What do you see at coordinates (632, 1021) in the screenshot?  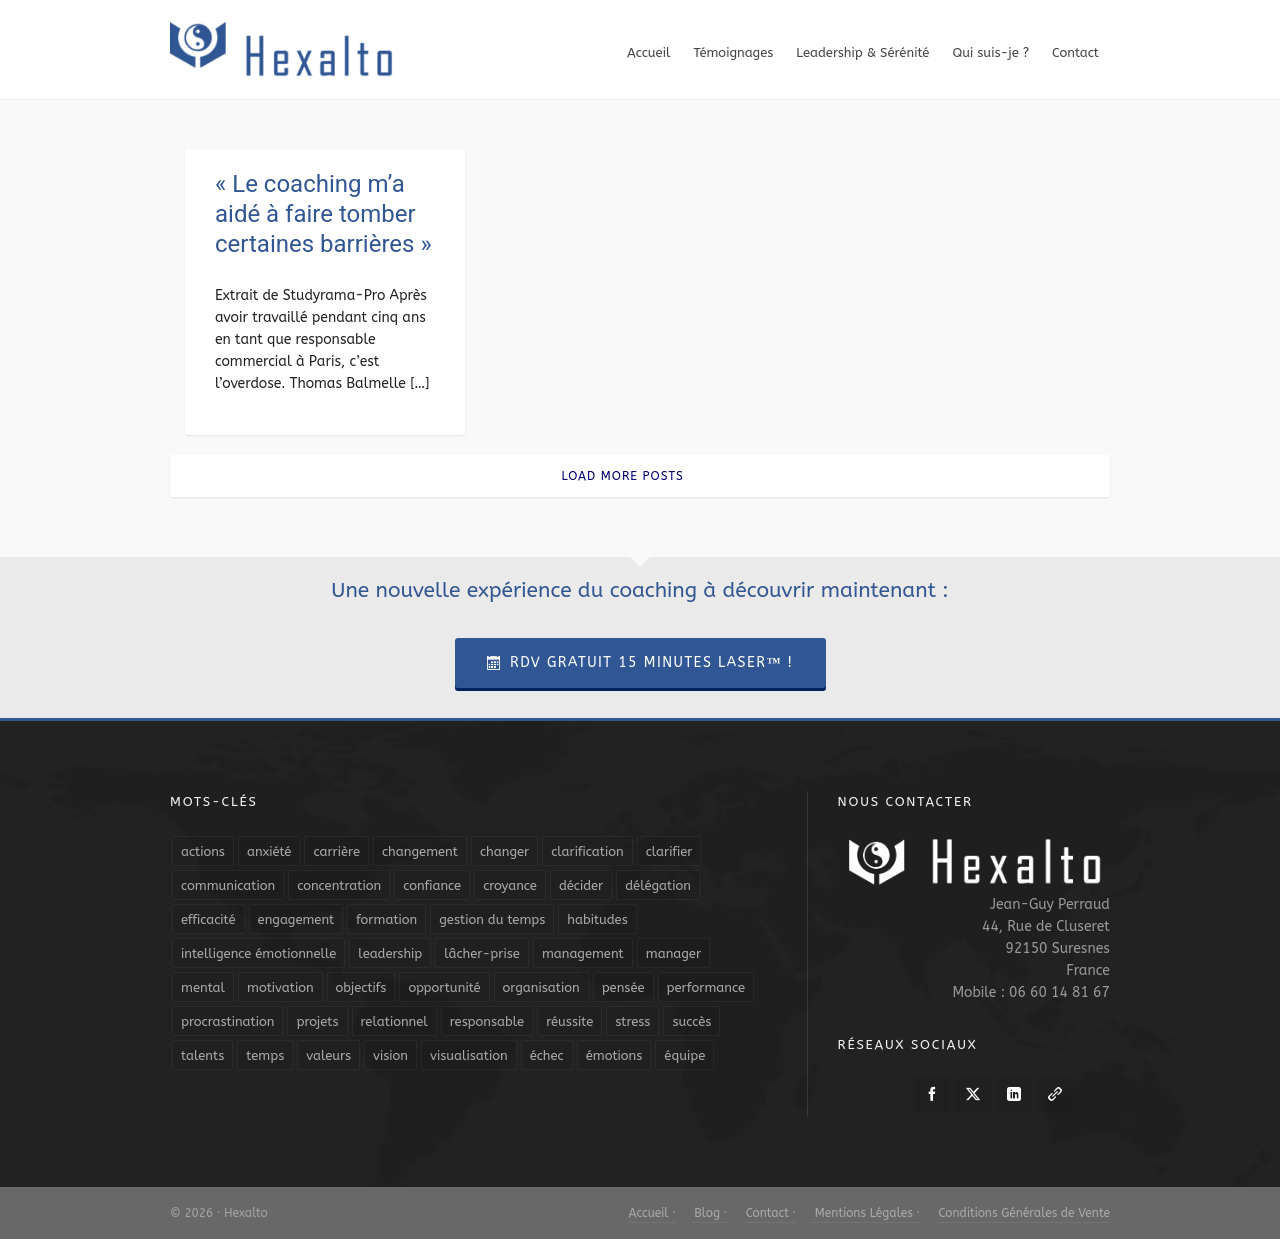 I see `stress [stress (11 éléments)]` at bounding box center [632, 1021].